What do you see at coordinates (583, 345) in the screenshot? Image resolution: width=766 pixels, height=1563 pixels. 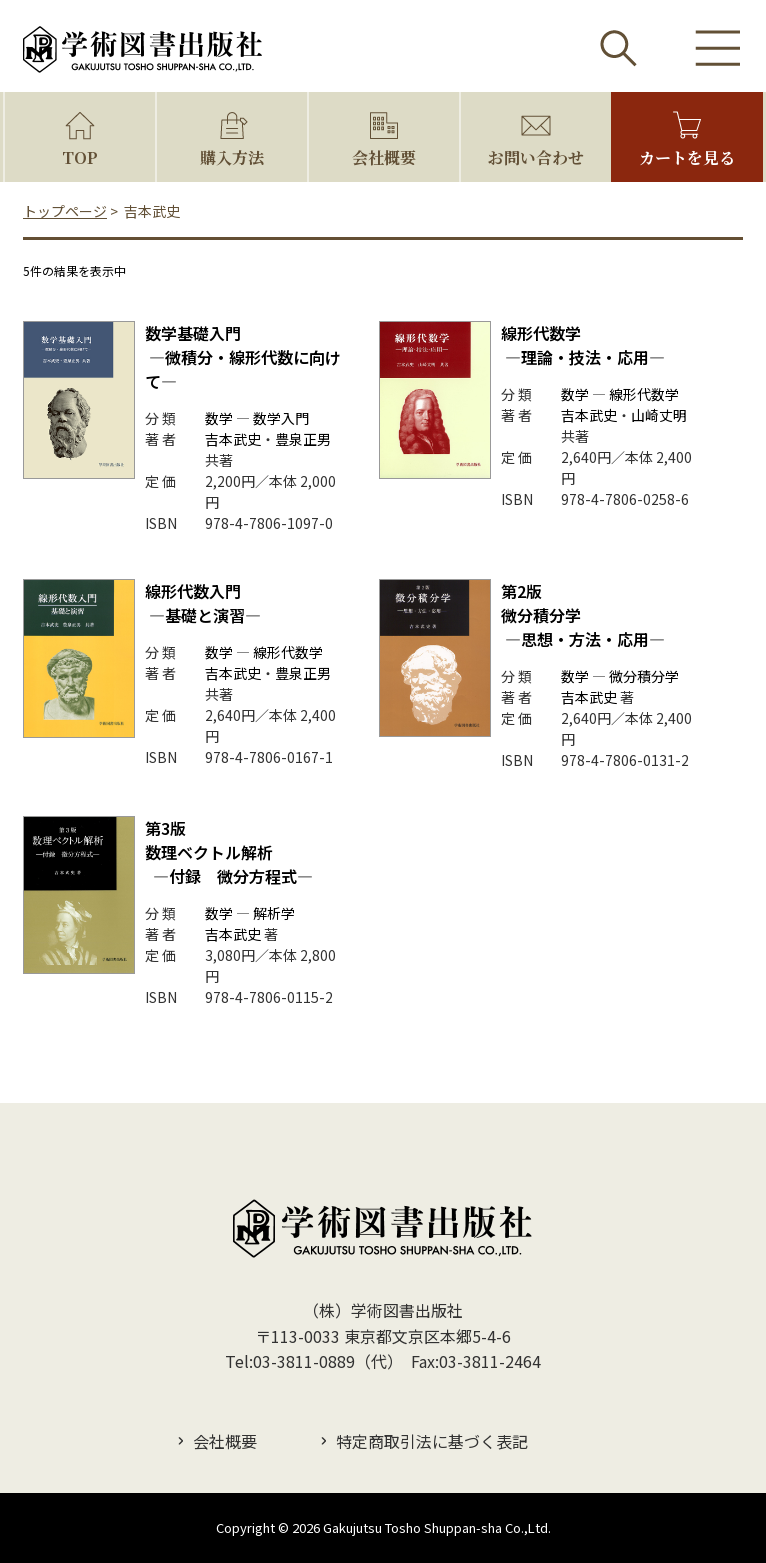 I see `線形代数学` at bounding box center [583, 345].